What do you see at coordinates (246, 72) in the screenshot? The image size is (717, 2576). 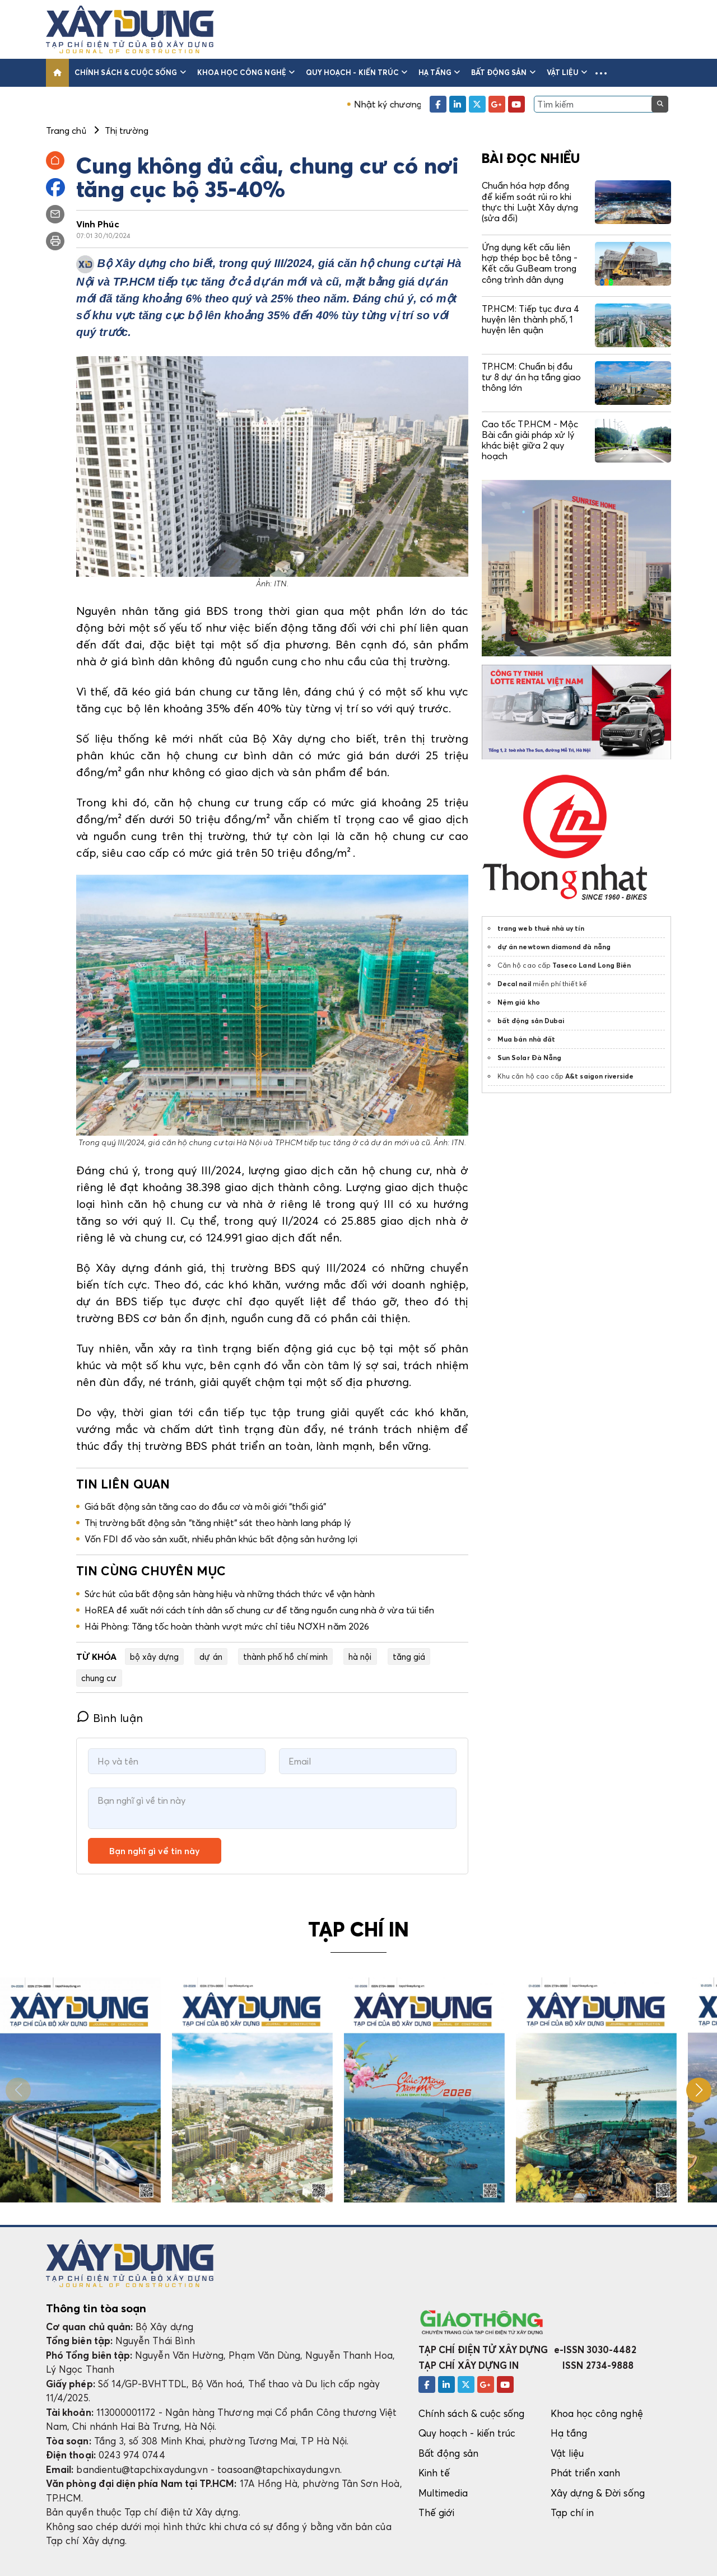 I see `Khoa học công nghệ` at bounding box center [246, 72].